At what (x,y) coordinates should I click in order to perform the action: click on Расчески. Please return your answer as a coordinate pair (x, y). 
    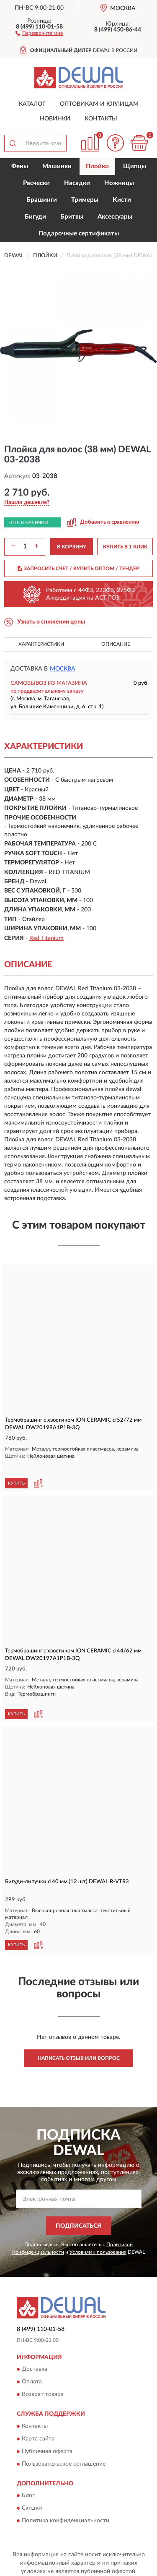
    Looking at the image, I should click on (36, 183).